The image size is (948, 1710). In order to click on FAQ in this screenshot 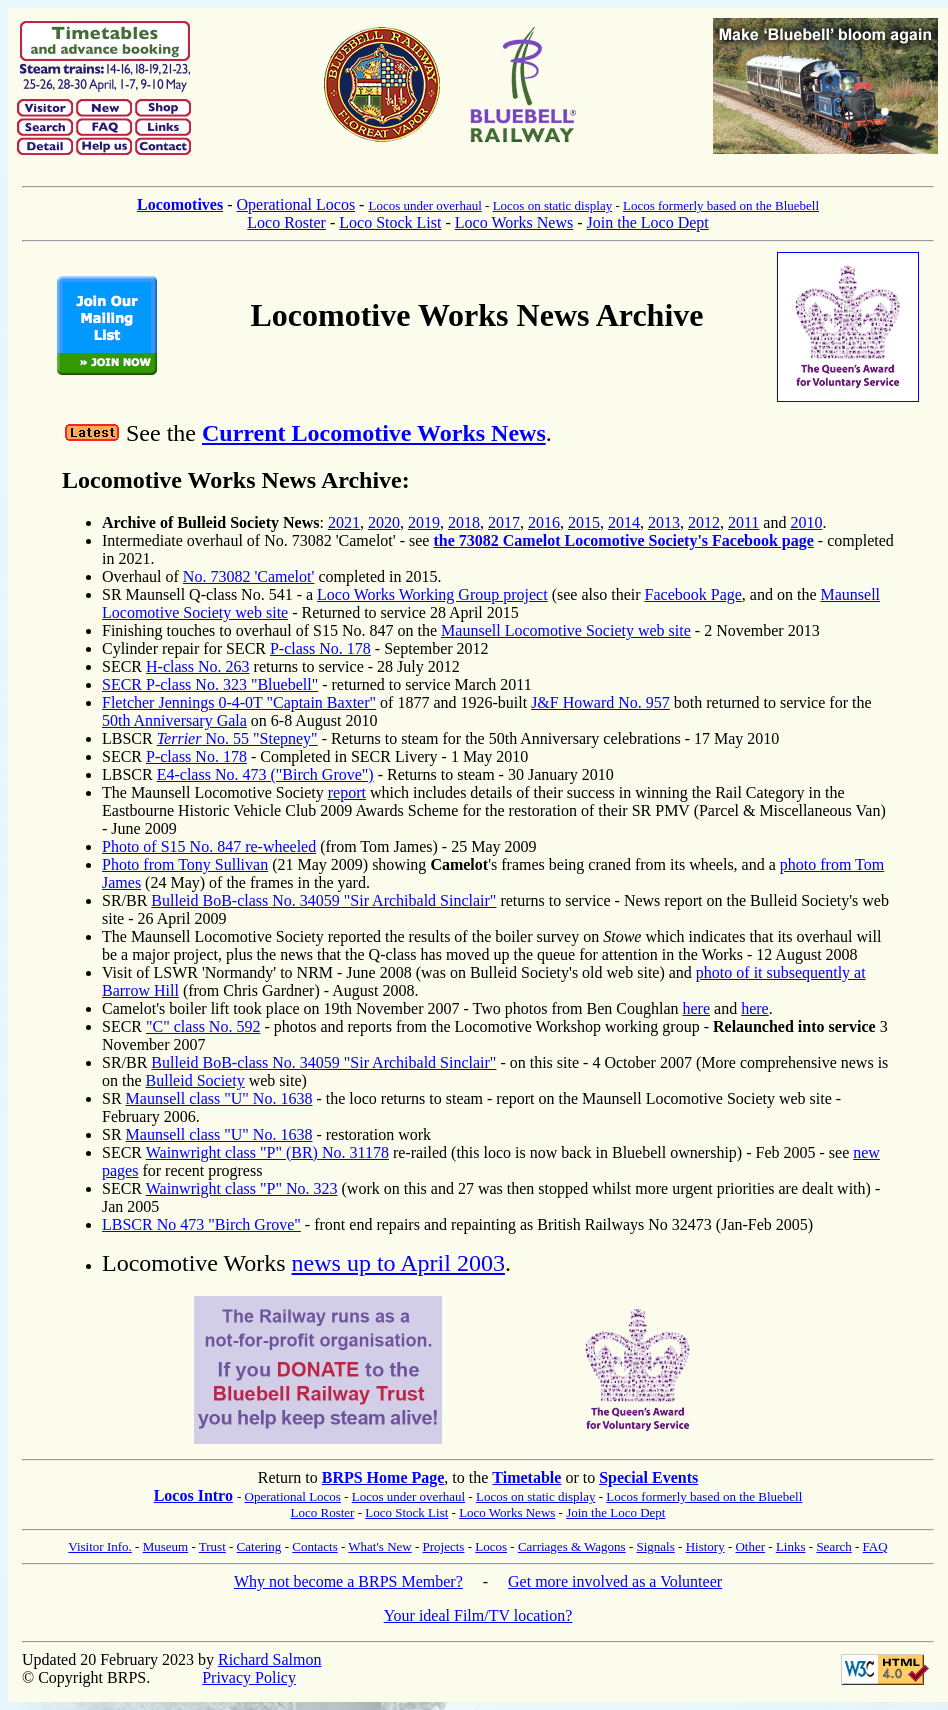, I will do `click(875, 1546)`.